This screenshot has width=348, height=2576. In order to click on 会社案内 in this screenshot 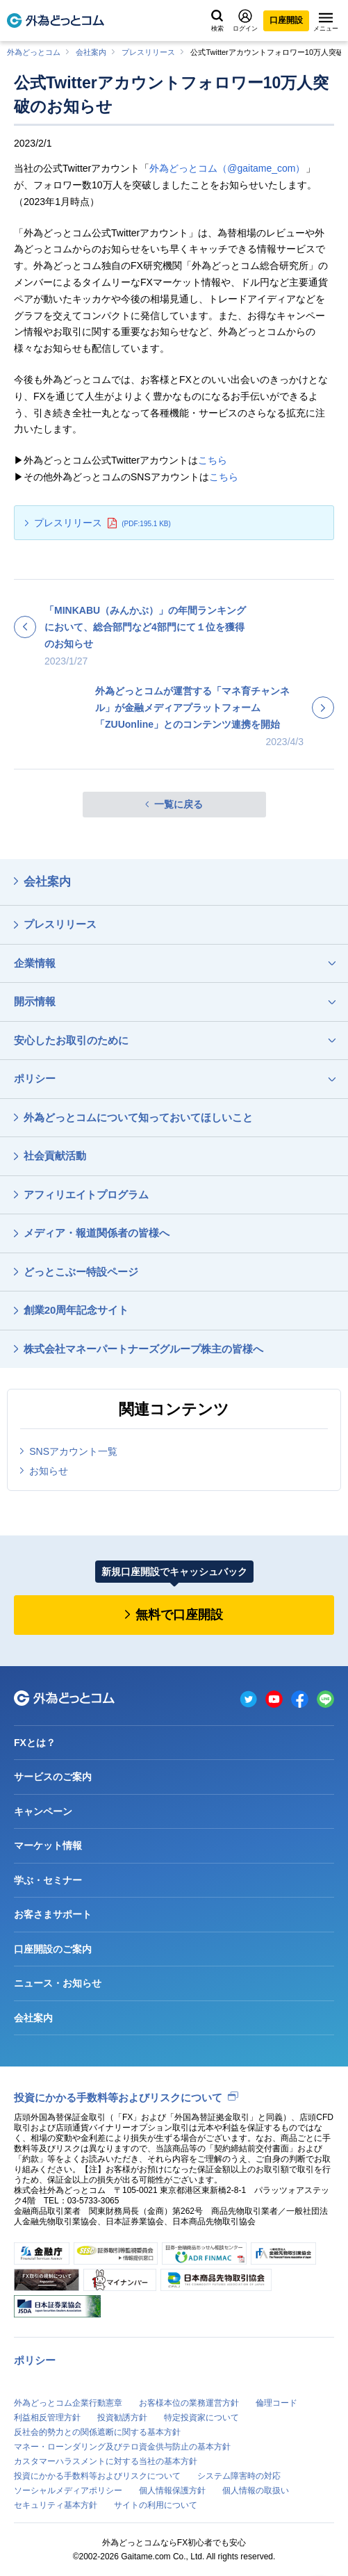, I will do `click(91, 52)`.